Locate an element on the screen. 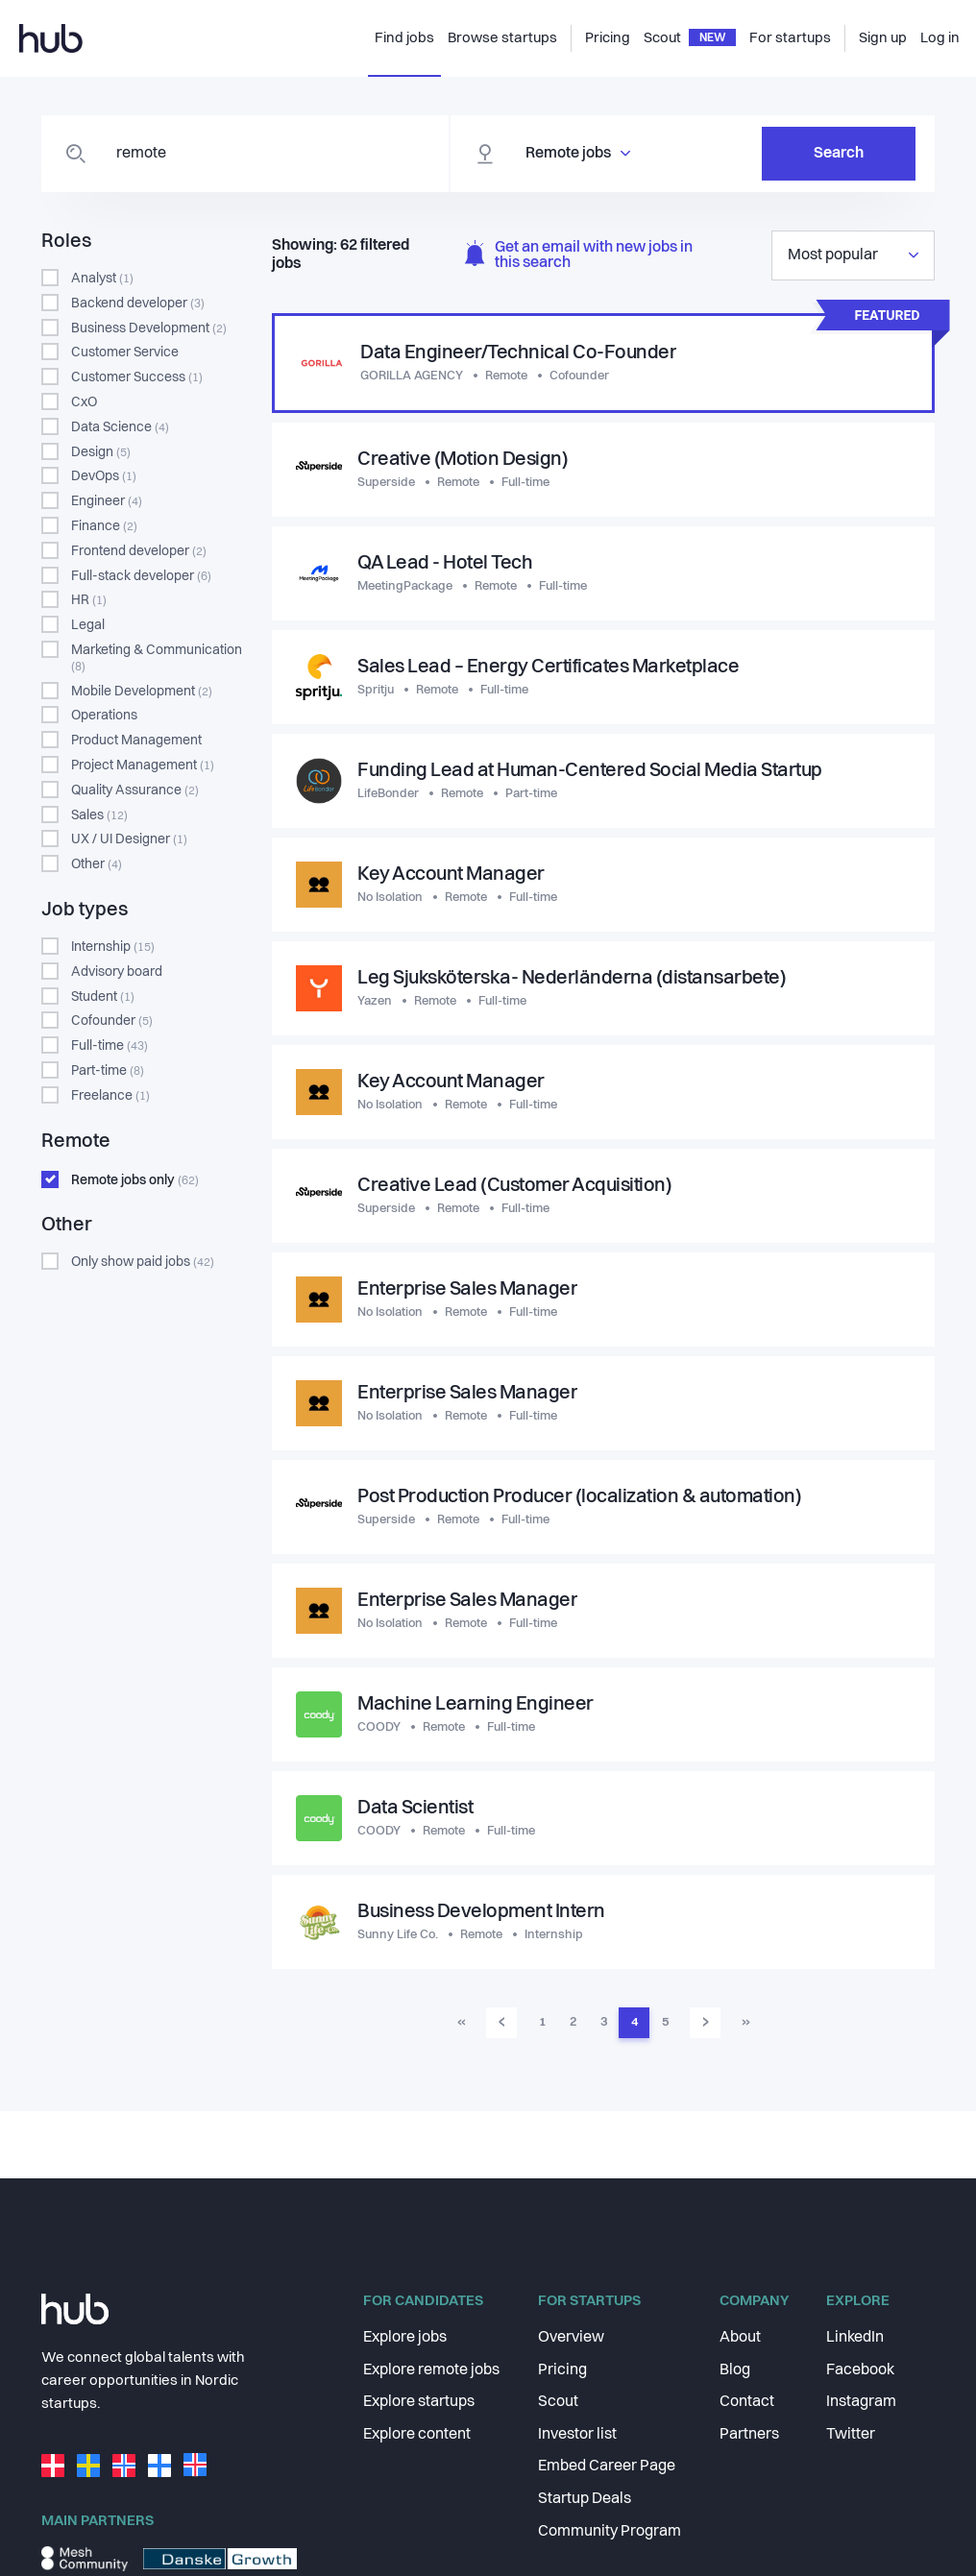  Instagram is located at coordinates (861, 2402).